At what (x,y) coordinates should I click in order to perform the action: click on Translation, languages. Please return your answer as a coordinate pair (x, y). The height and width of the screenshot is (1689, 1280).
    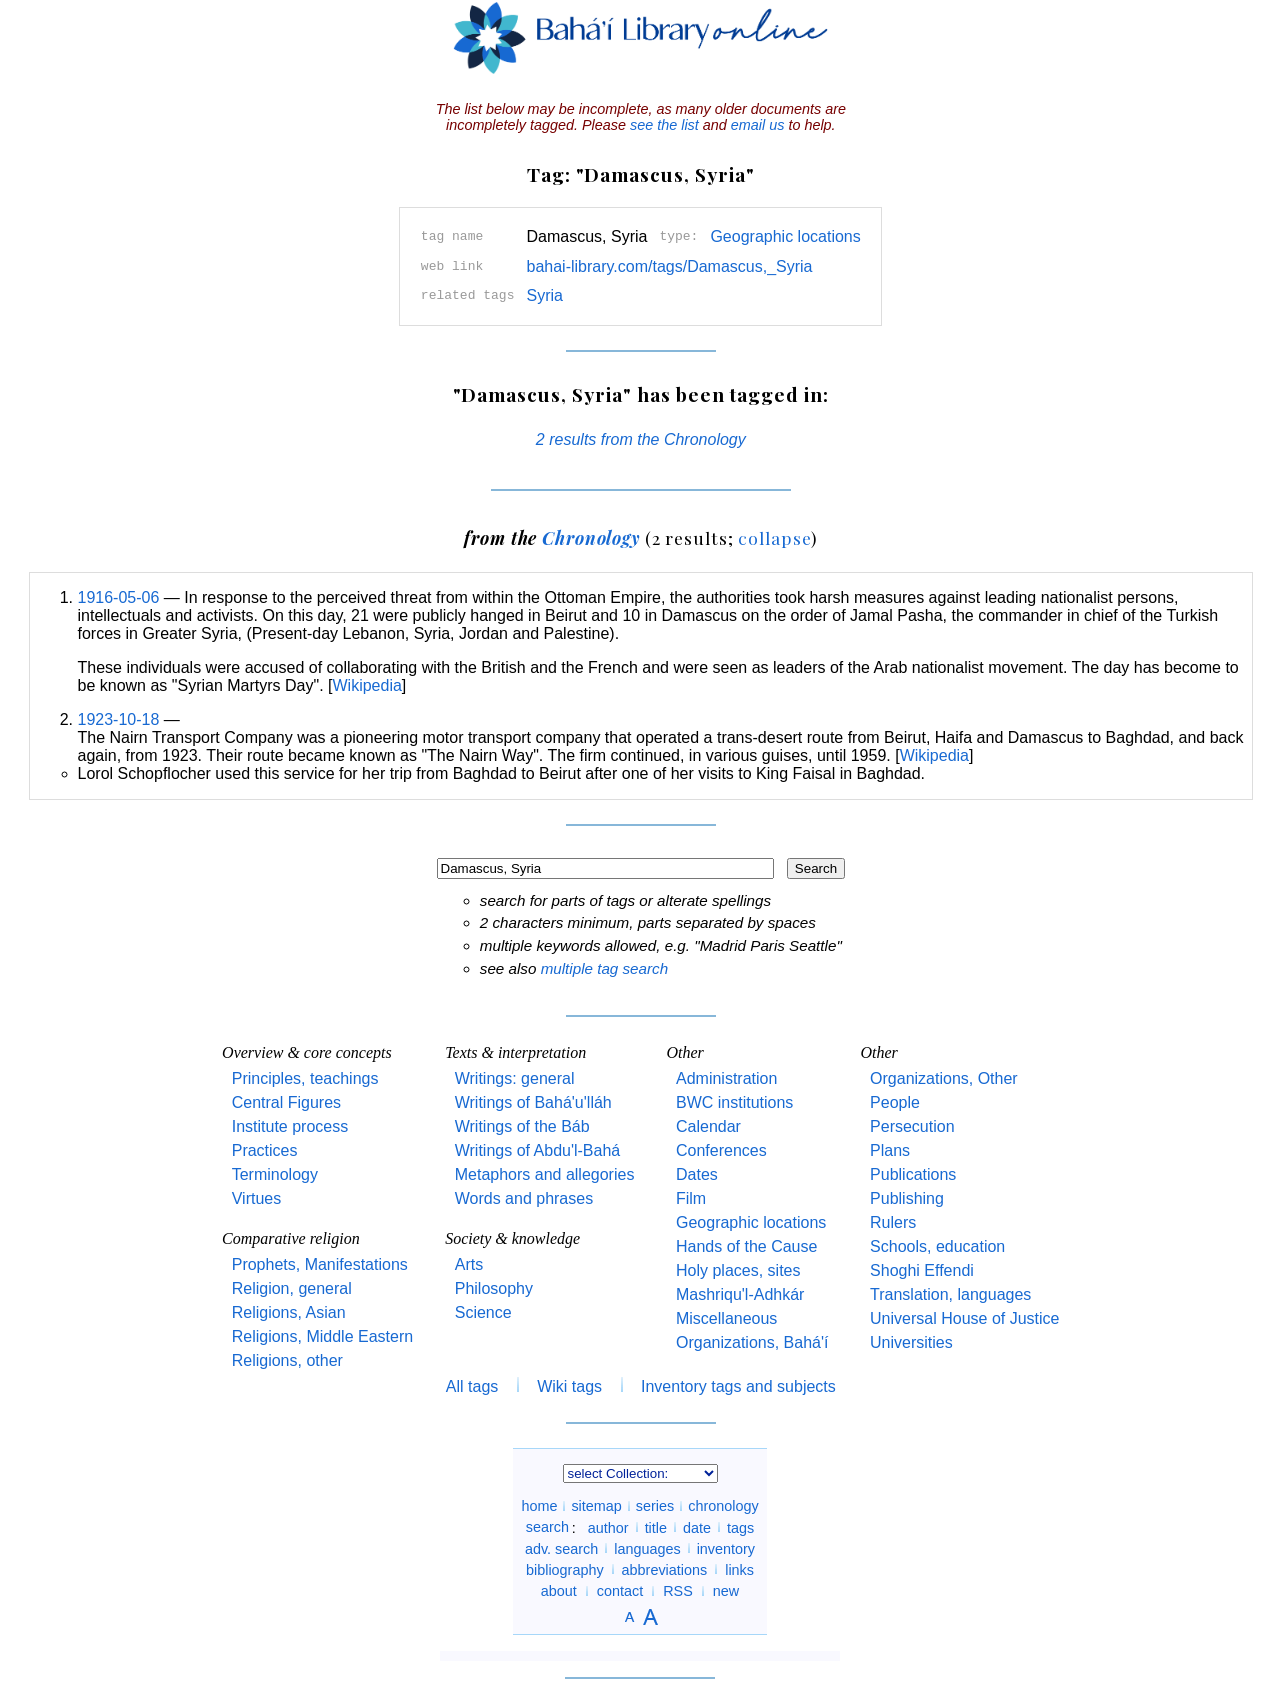
    Looking at the image, I should click on (950, 1294).